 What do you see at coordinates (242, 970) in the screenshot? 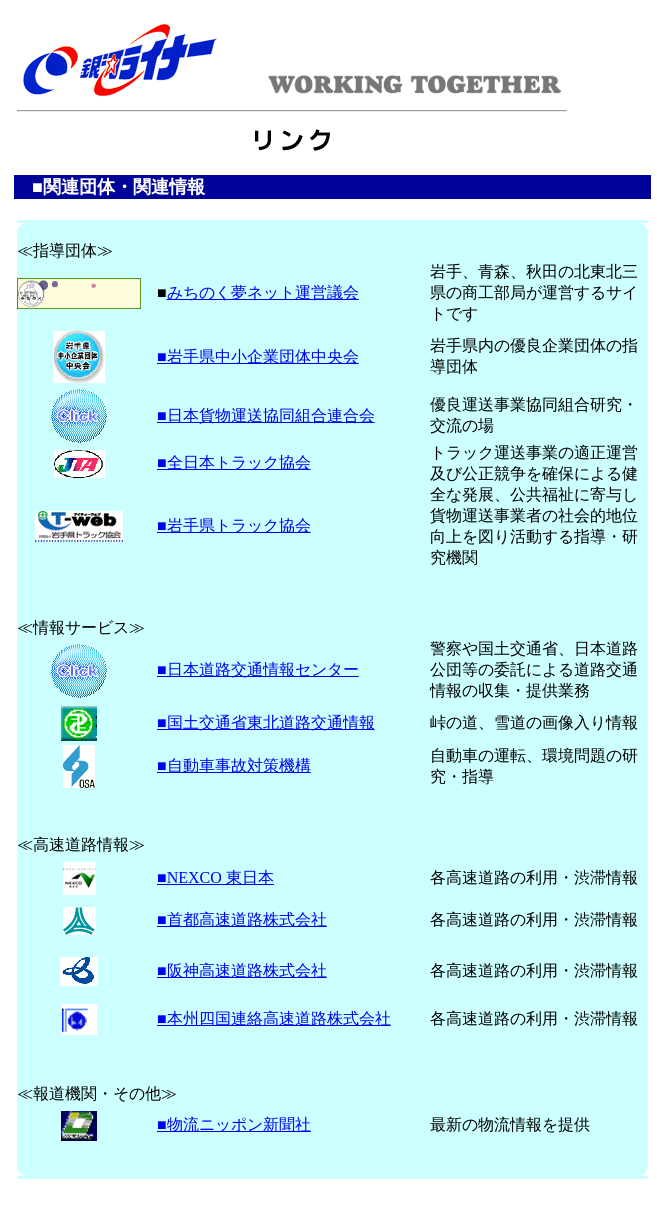
I see `■阪神高速道路株式会社` at bounding box center [242, 970].